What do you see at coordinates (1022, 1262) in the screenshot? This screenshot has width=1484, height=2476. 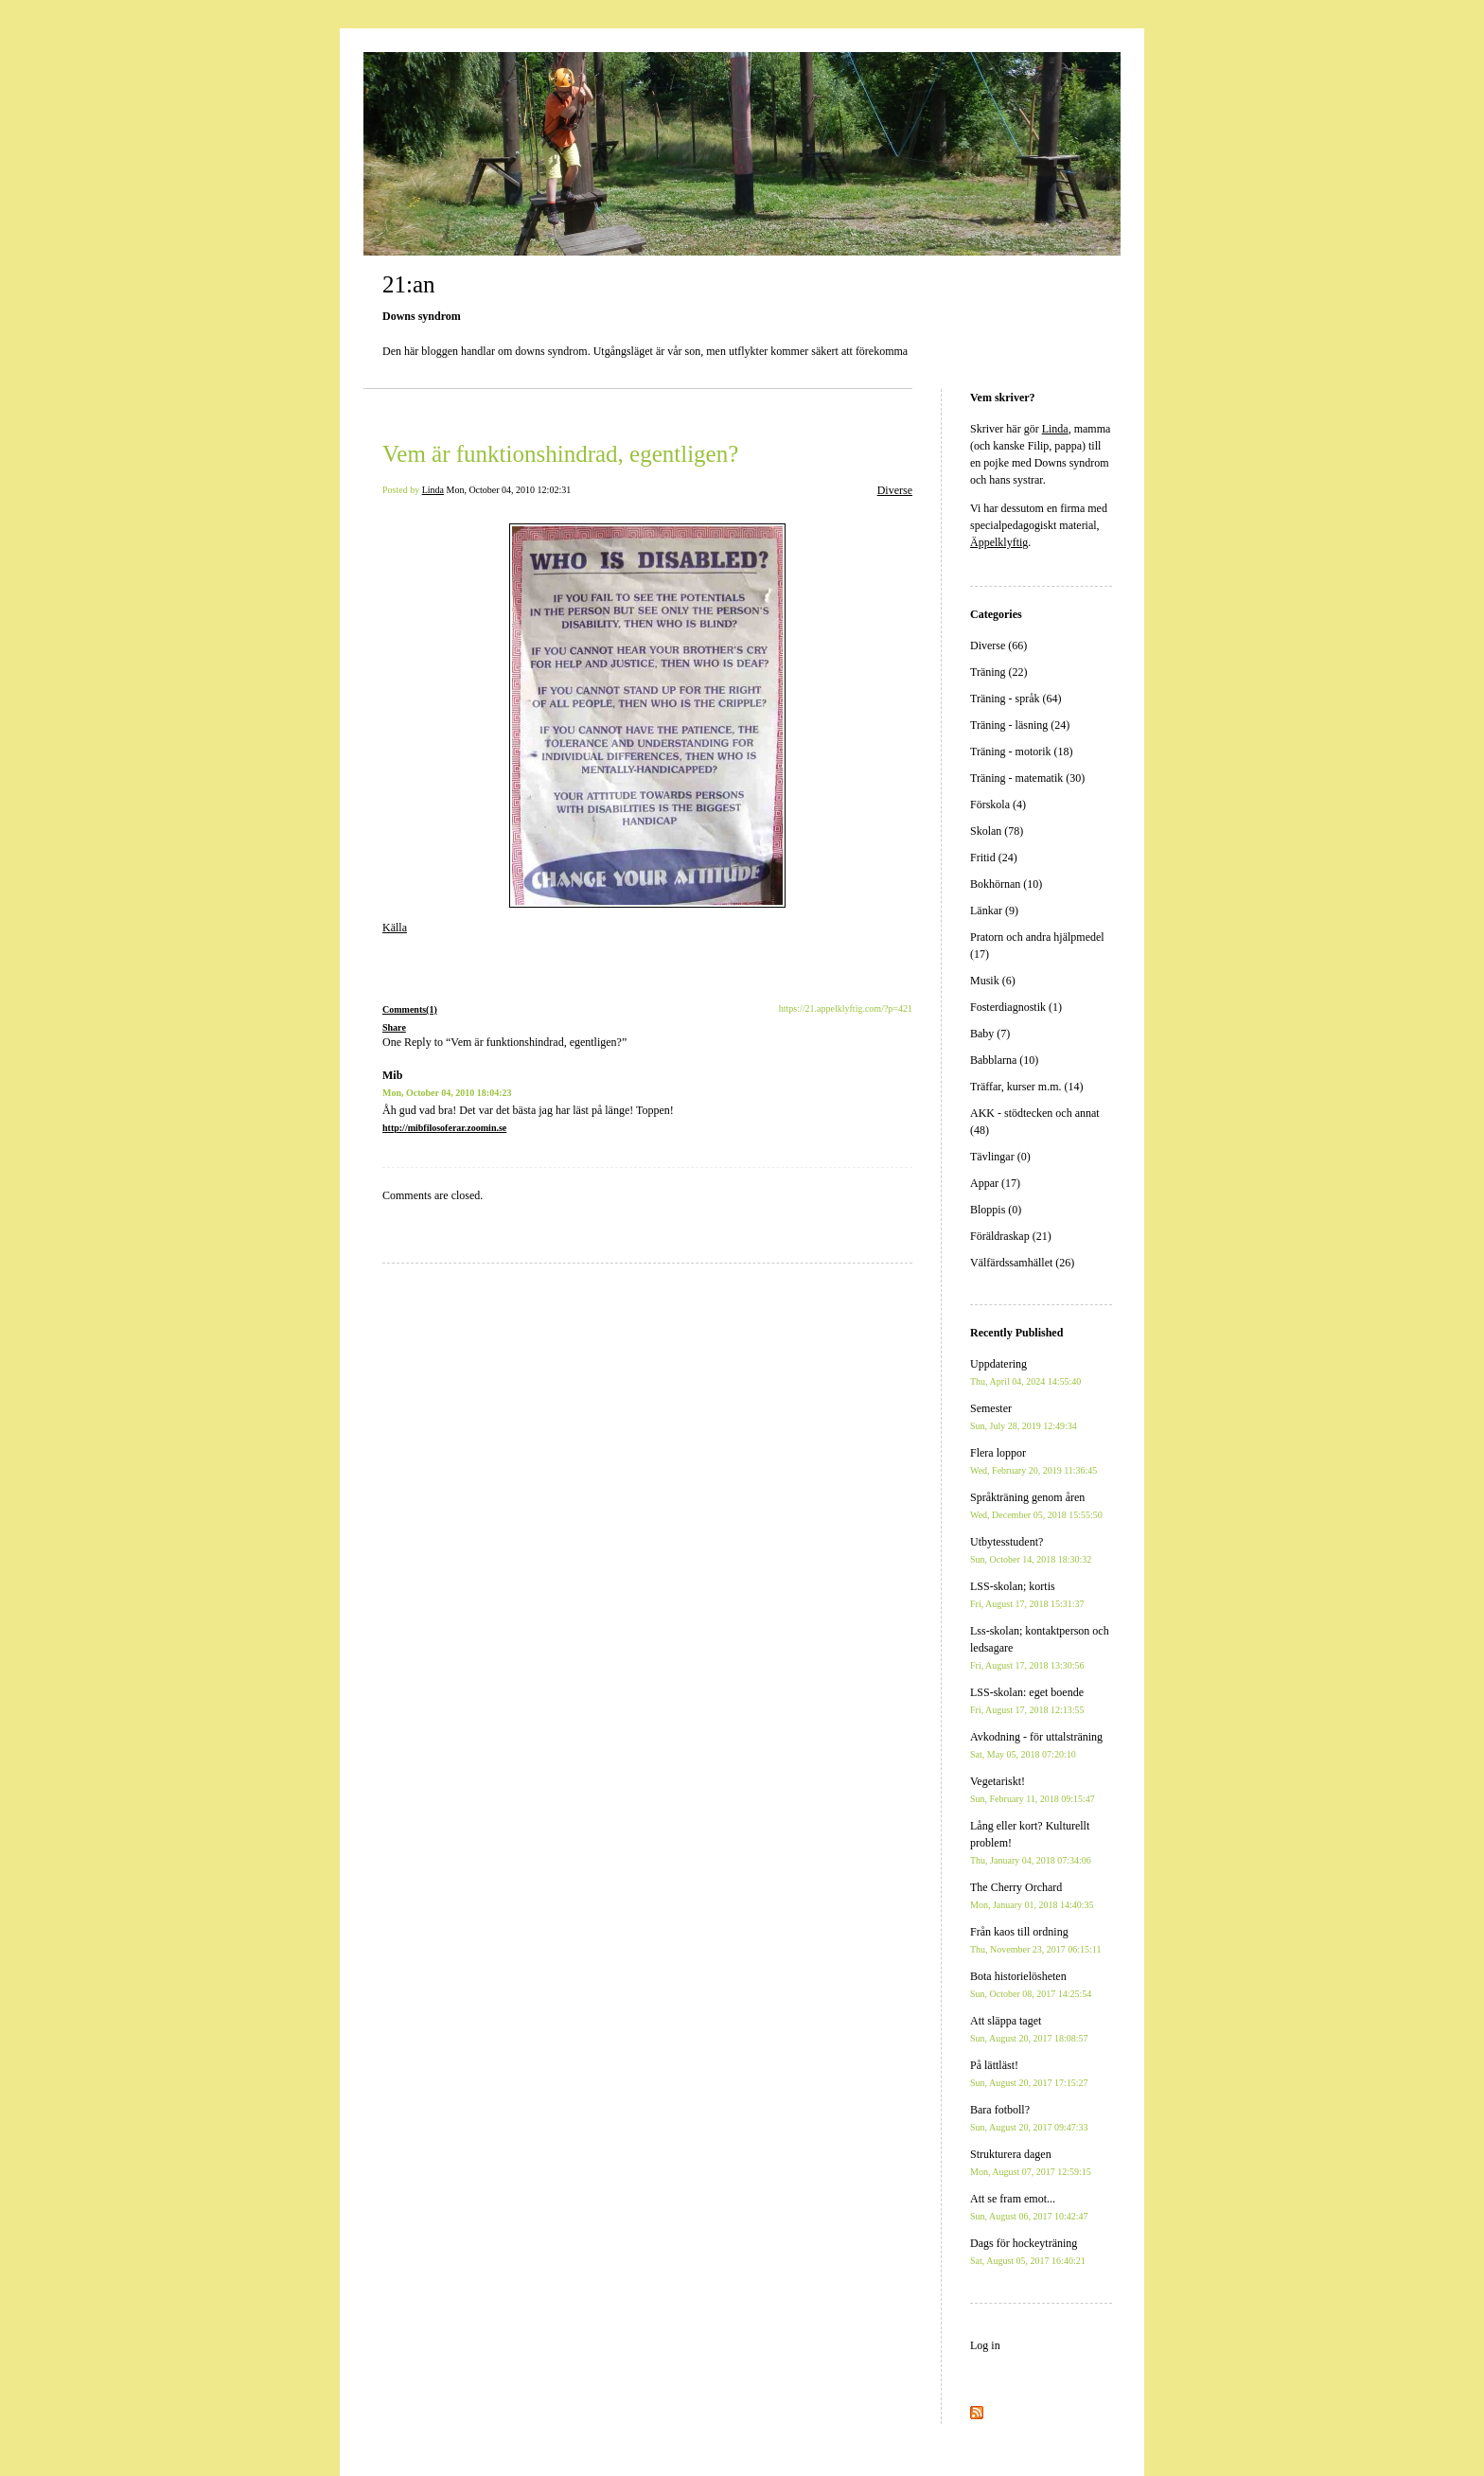 I see `Välfärdssamhället (26)` at bounding box center [1022, 1262].